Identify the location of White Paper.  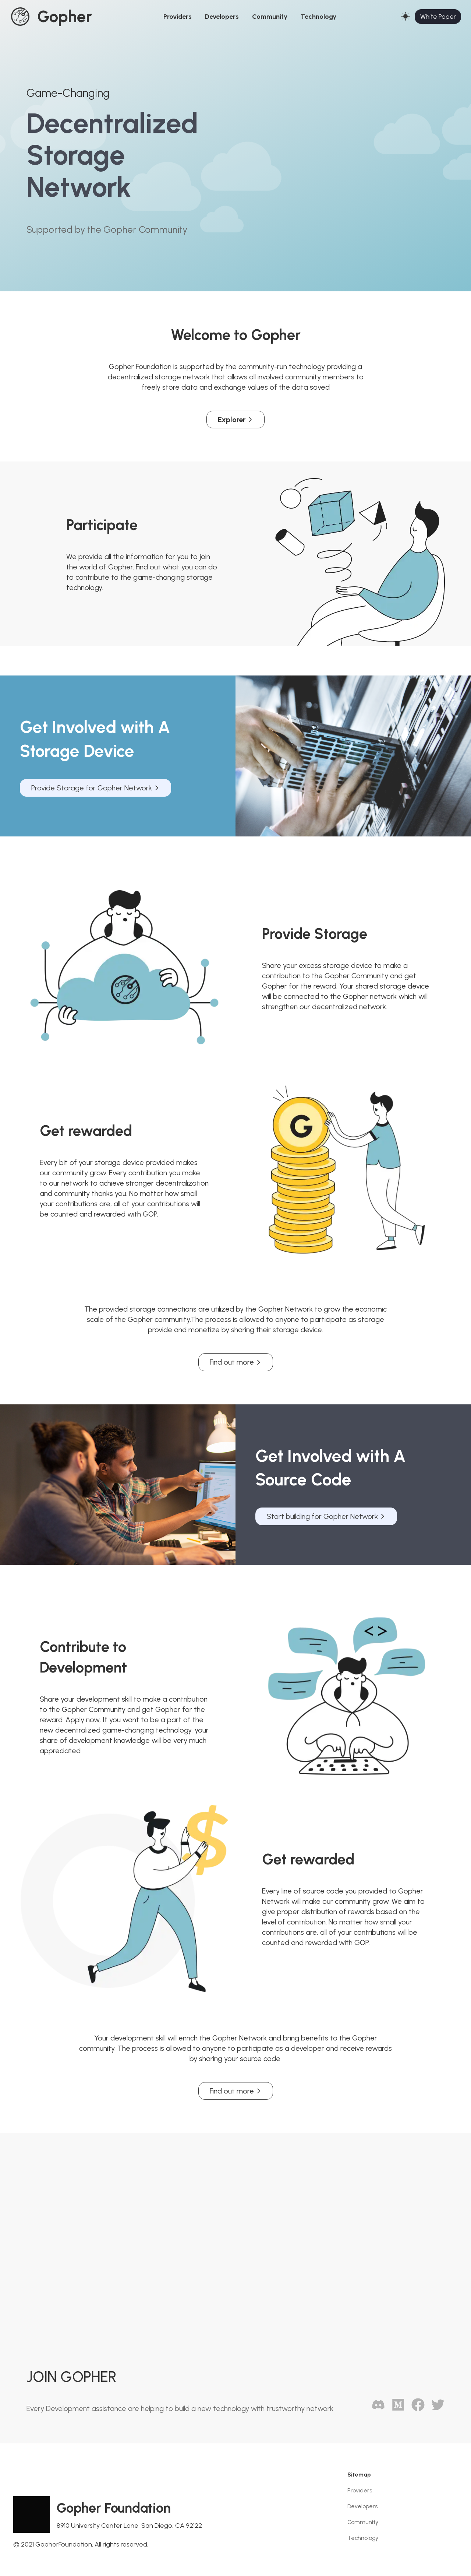
(438, 17).